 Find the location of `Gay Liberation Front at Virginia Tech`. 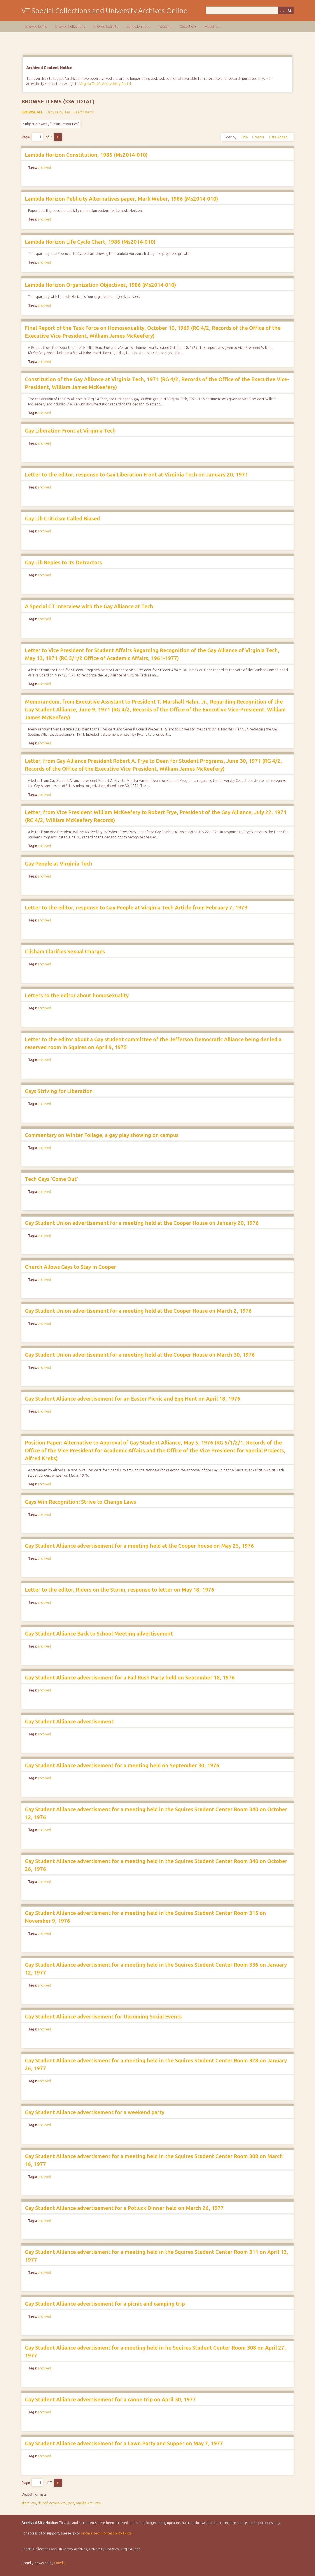

Gay Liberation Front at Virginia Tech is located at coordinates (70, 431).